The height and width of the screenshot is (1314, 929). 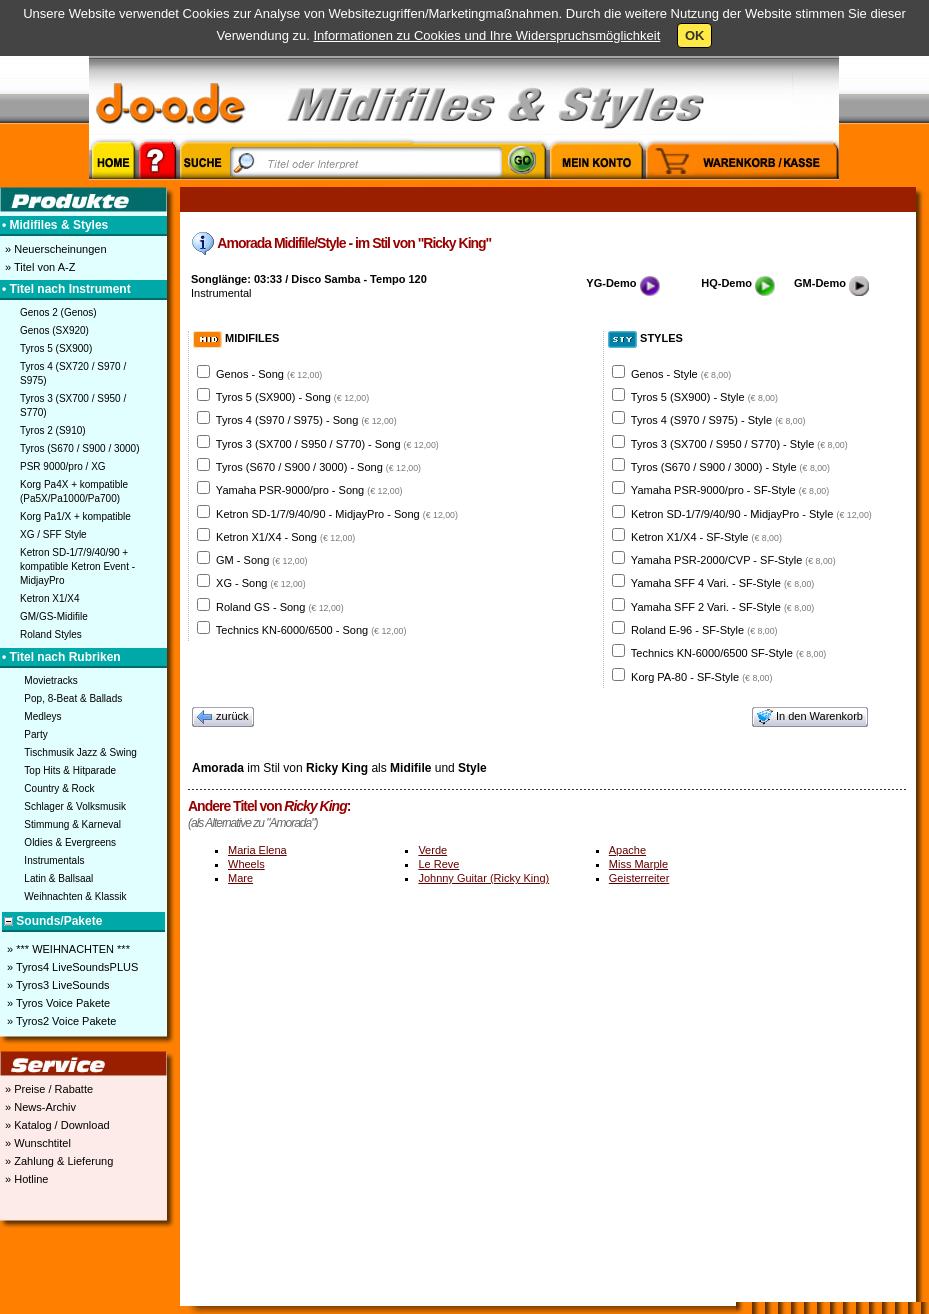 I want to click on OK, so click(x=695, y=35).